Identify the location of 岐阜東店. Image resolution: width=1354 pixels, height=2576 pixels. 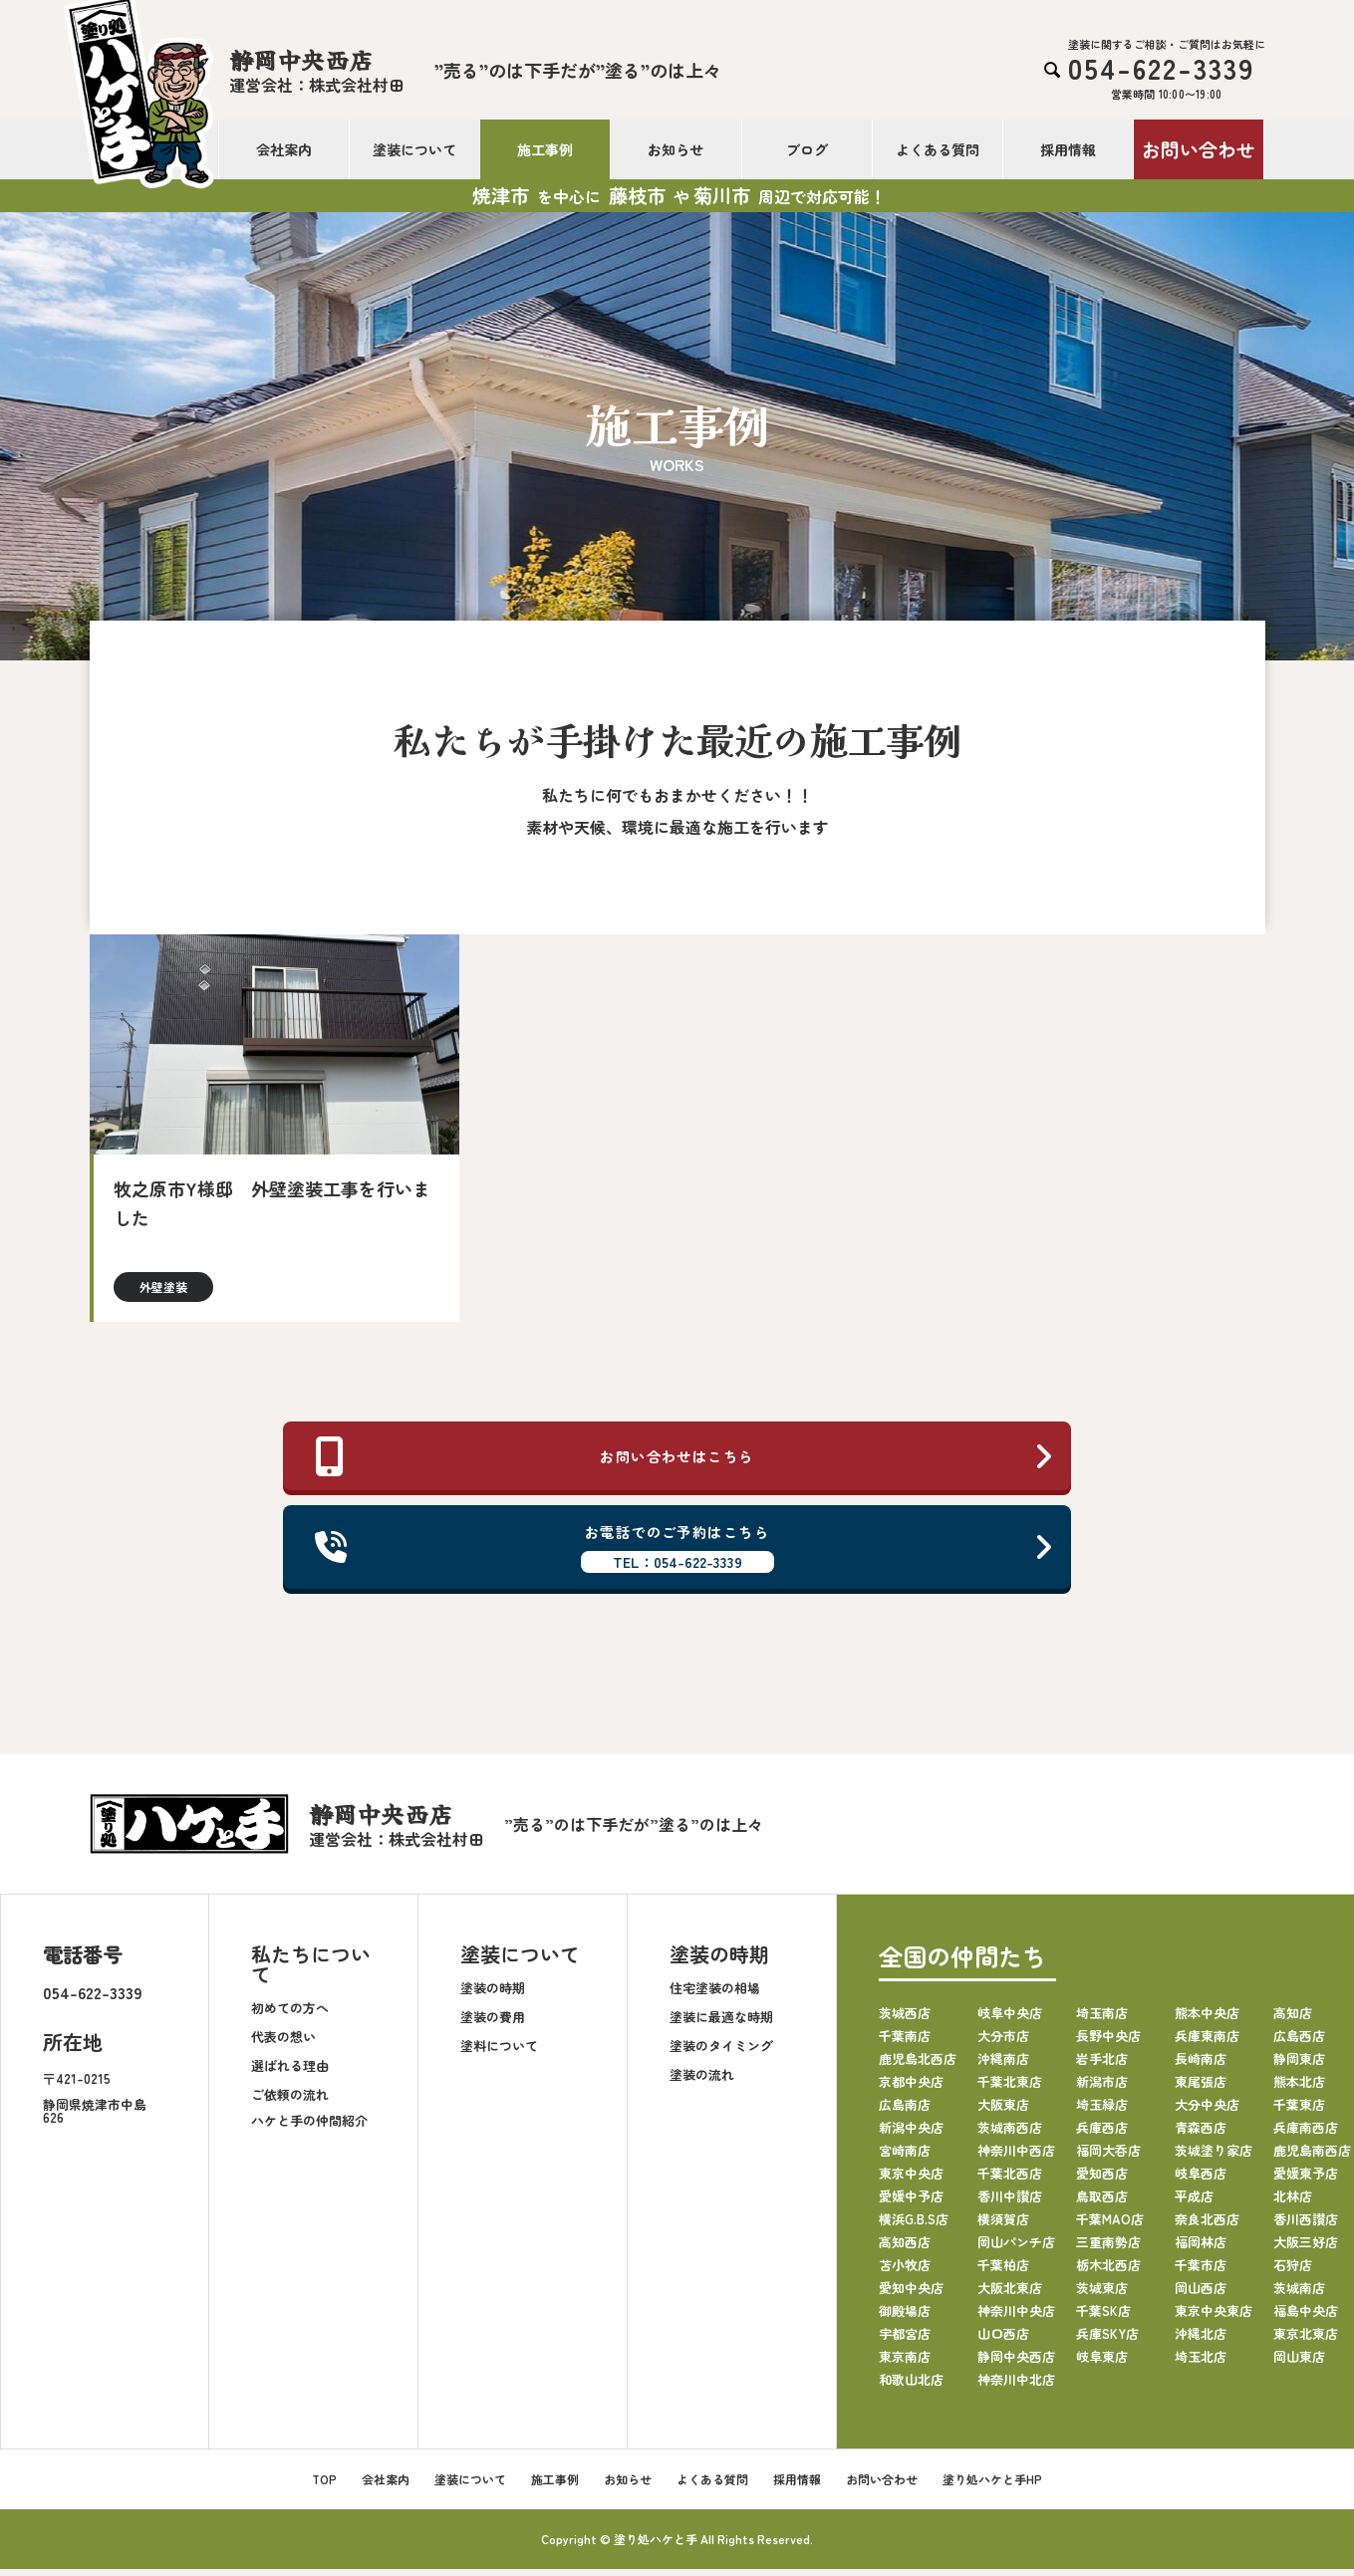
(1102, 2363).